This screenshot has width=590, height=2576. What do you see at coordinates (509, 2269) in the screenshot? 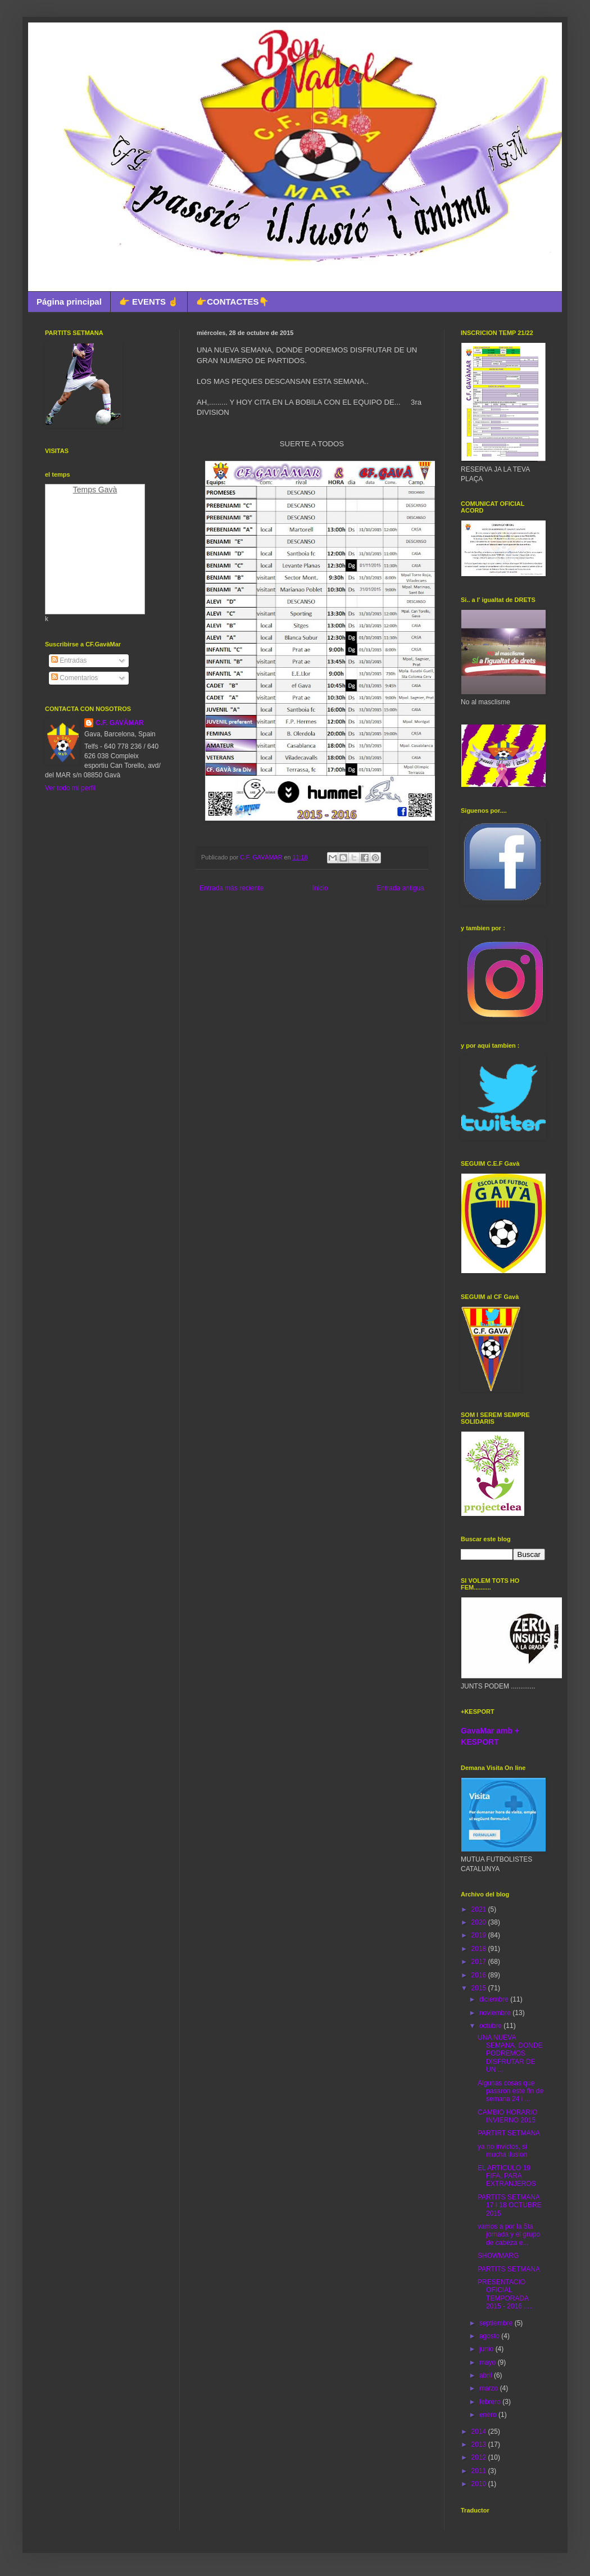
I see `PARTITS SETMANA` at bounding box center [509, 2269].